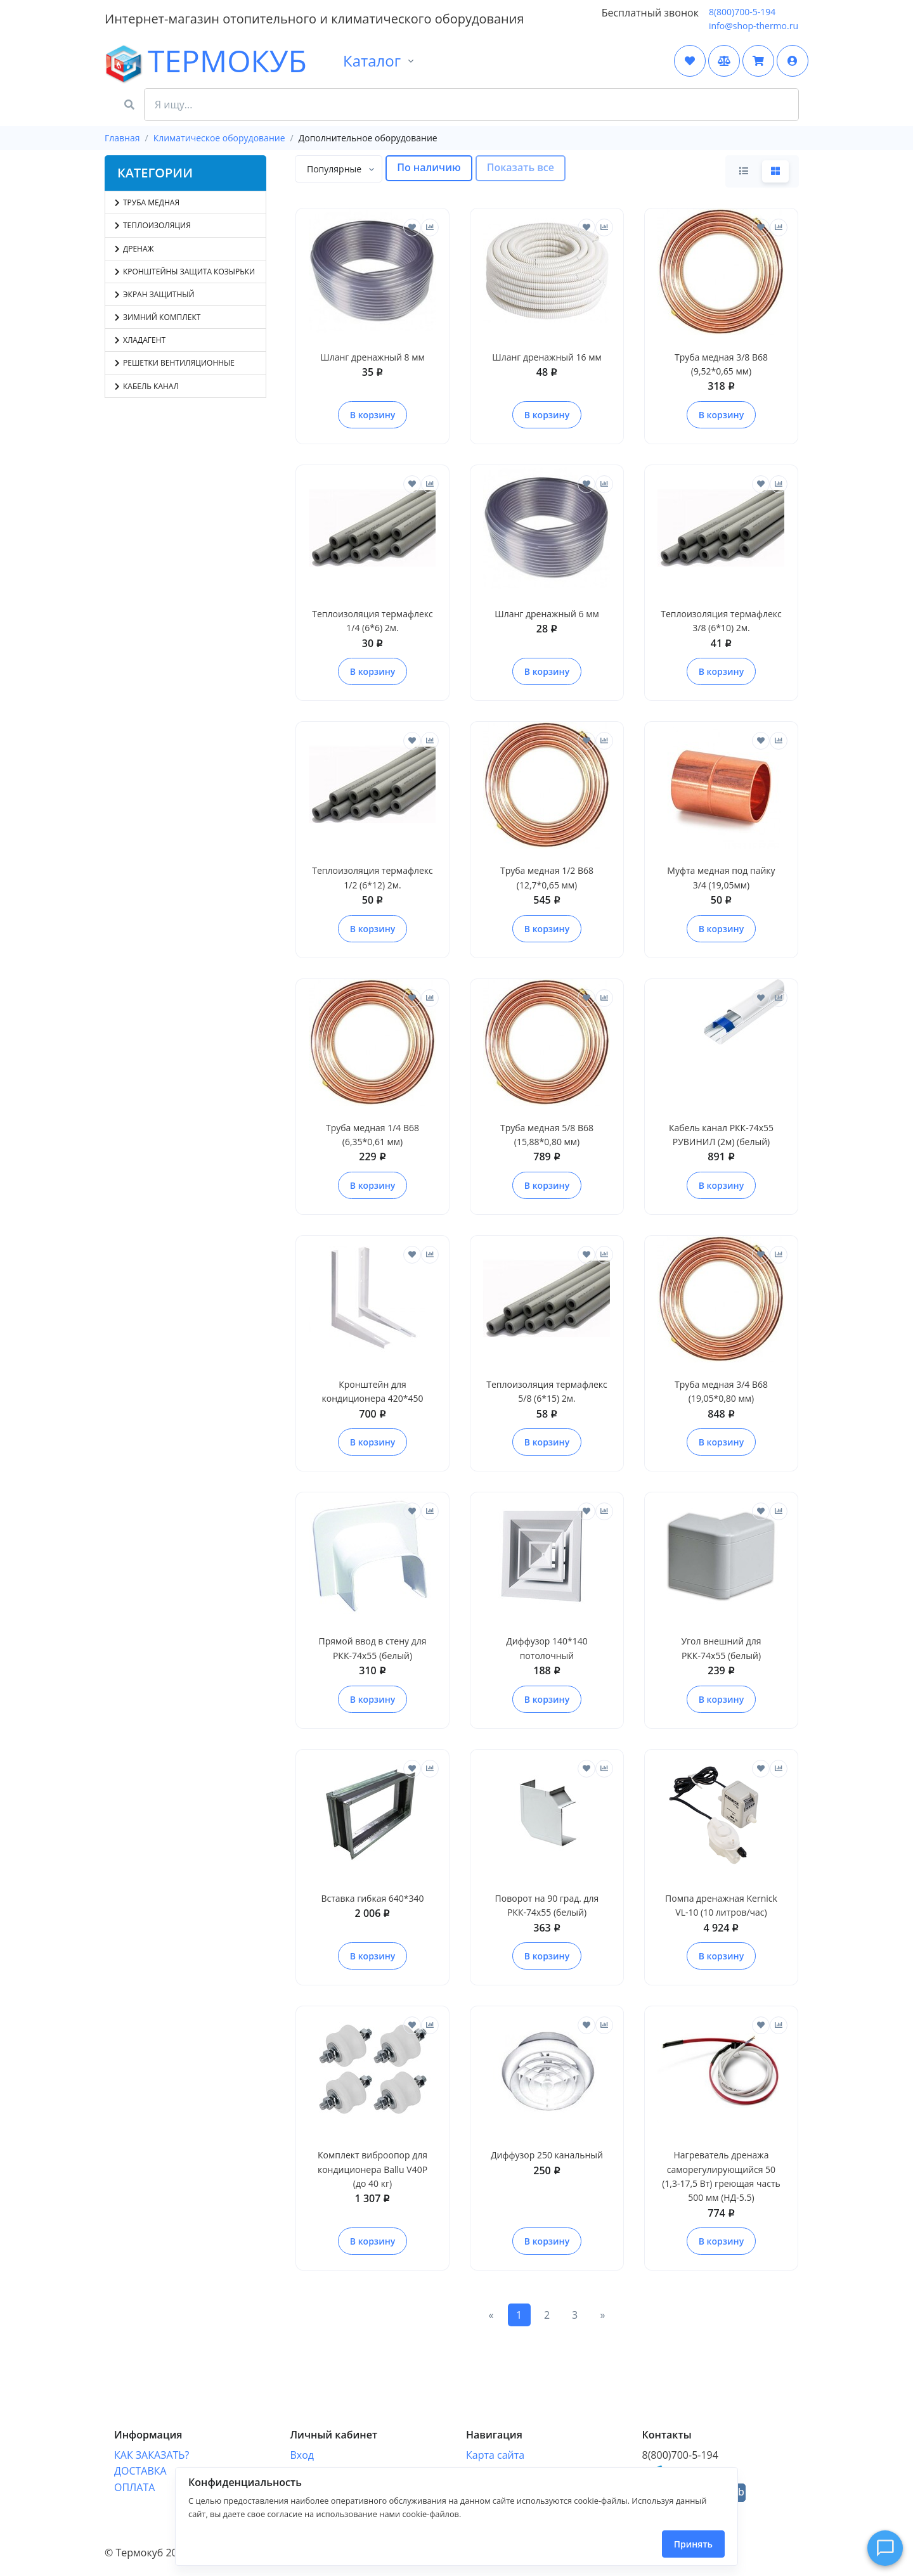  What do you see at coordinates (338, 169) in the screenshot?
I see `[combobox]` at bounding box center [338, 169].